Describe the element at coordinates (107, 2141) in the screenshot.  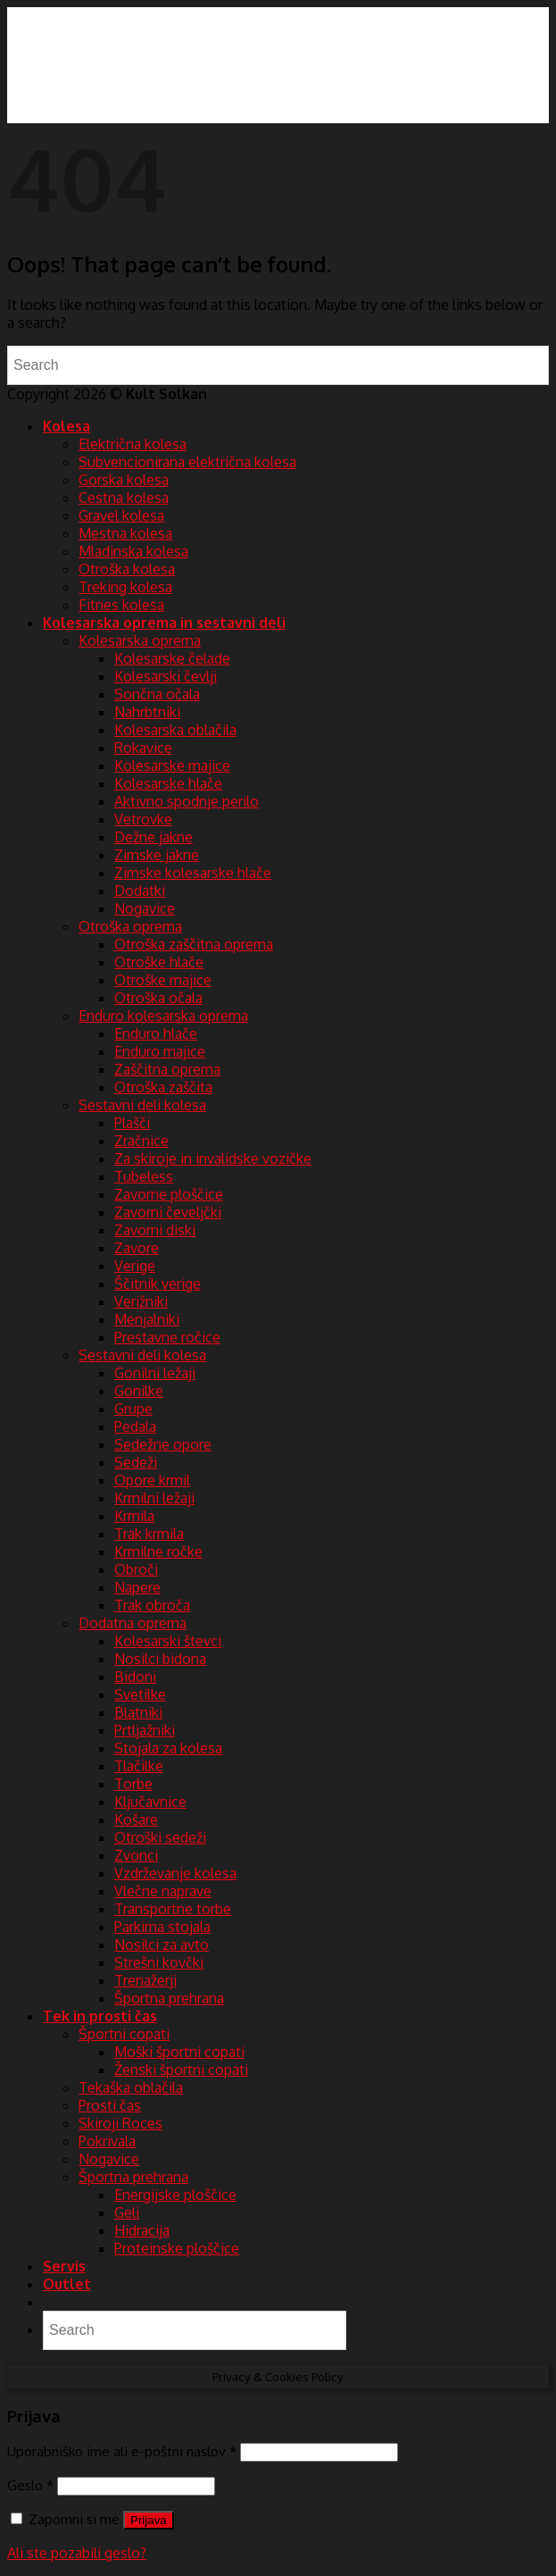
I see `Pokrivala` at that location.